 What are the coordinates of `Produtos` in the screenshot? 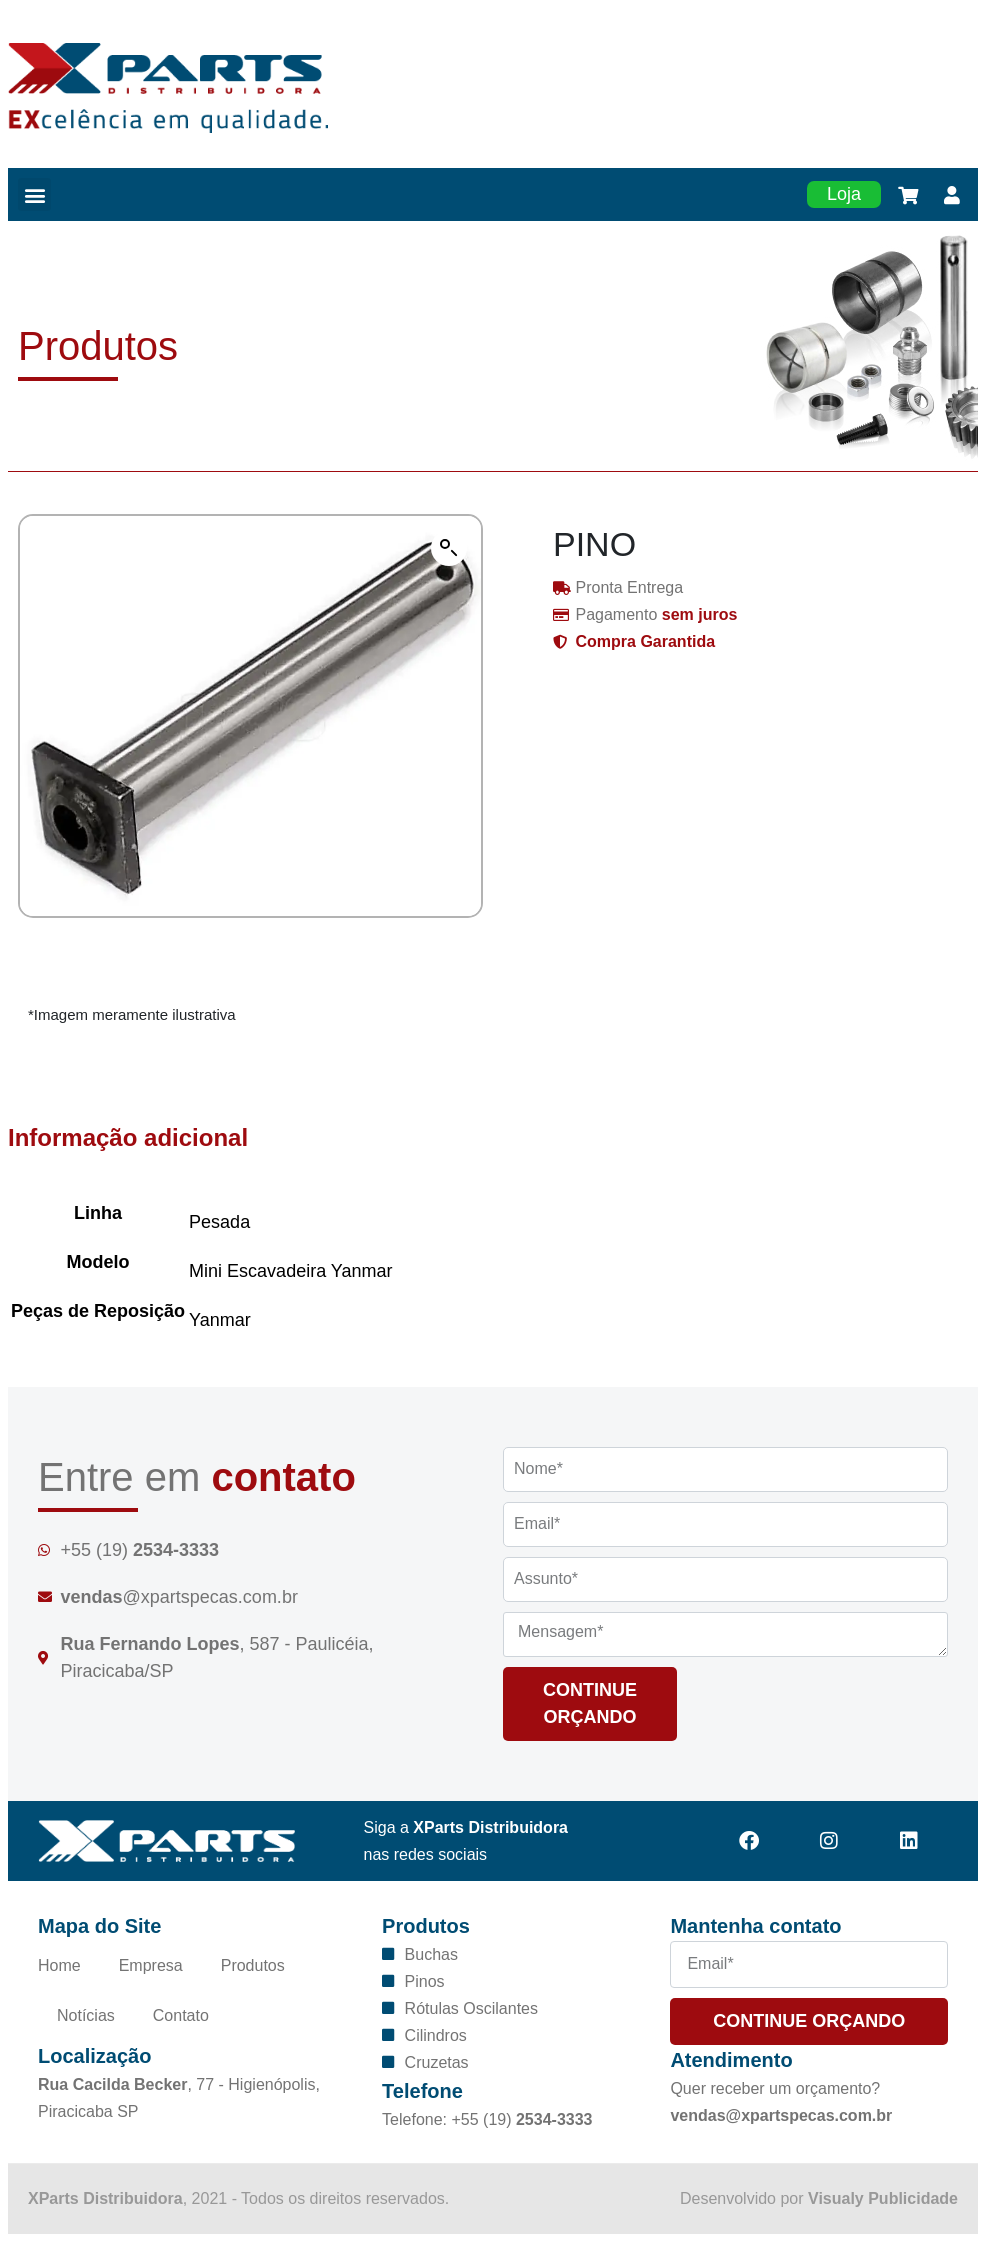 It's located at (253, 1965).